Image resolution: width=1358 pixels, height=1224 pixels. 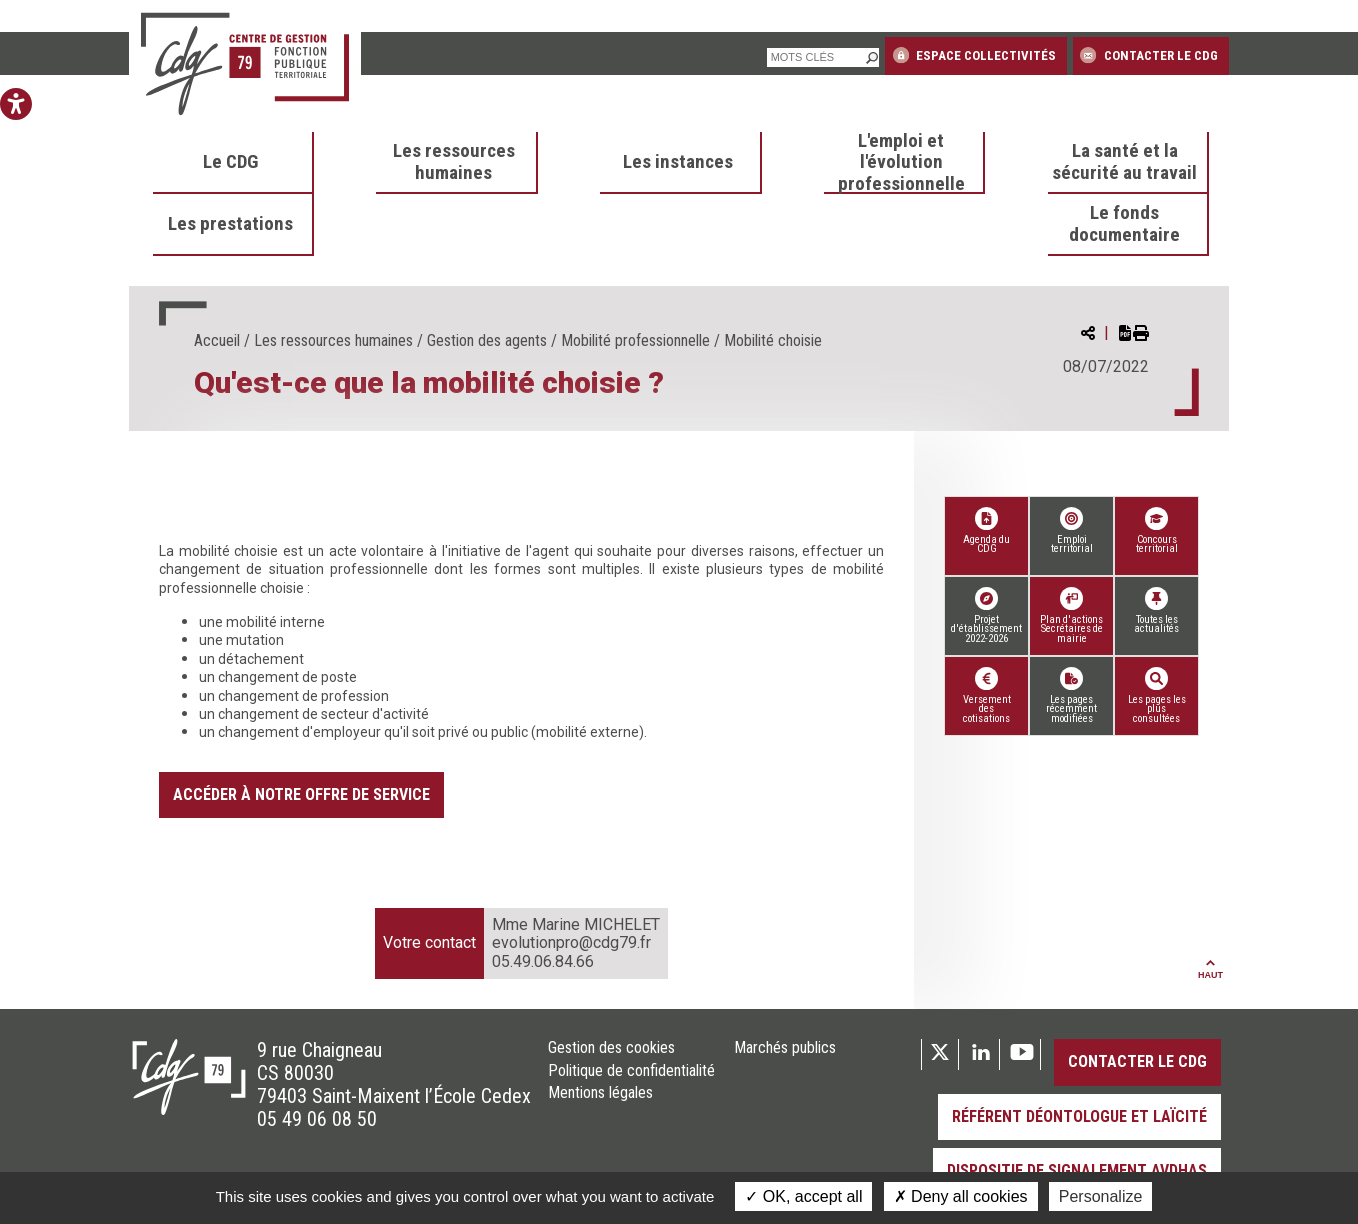 I want to click on Le CDG, so click(x=230, y=162).